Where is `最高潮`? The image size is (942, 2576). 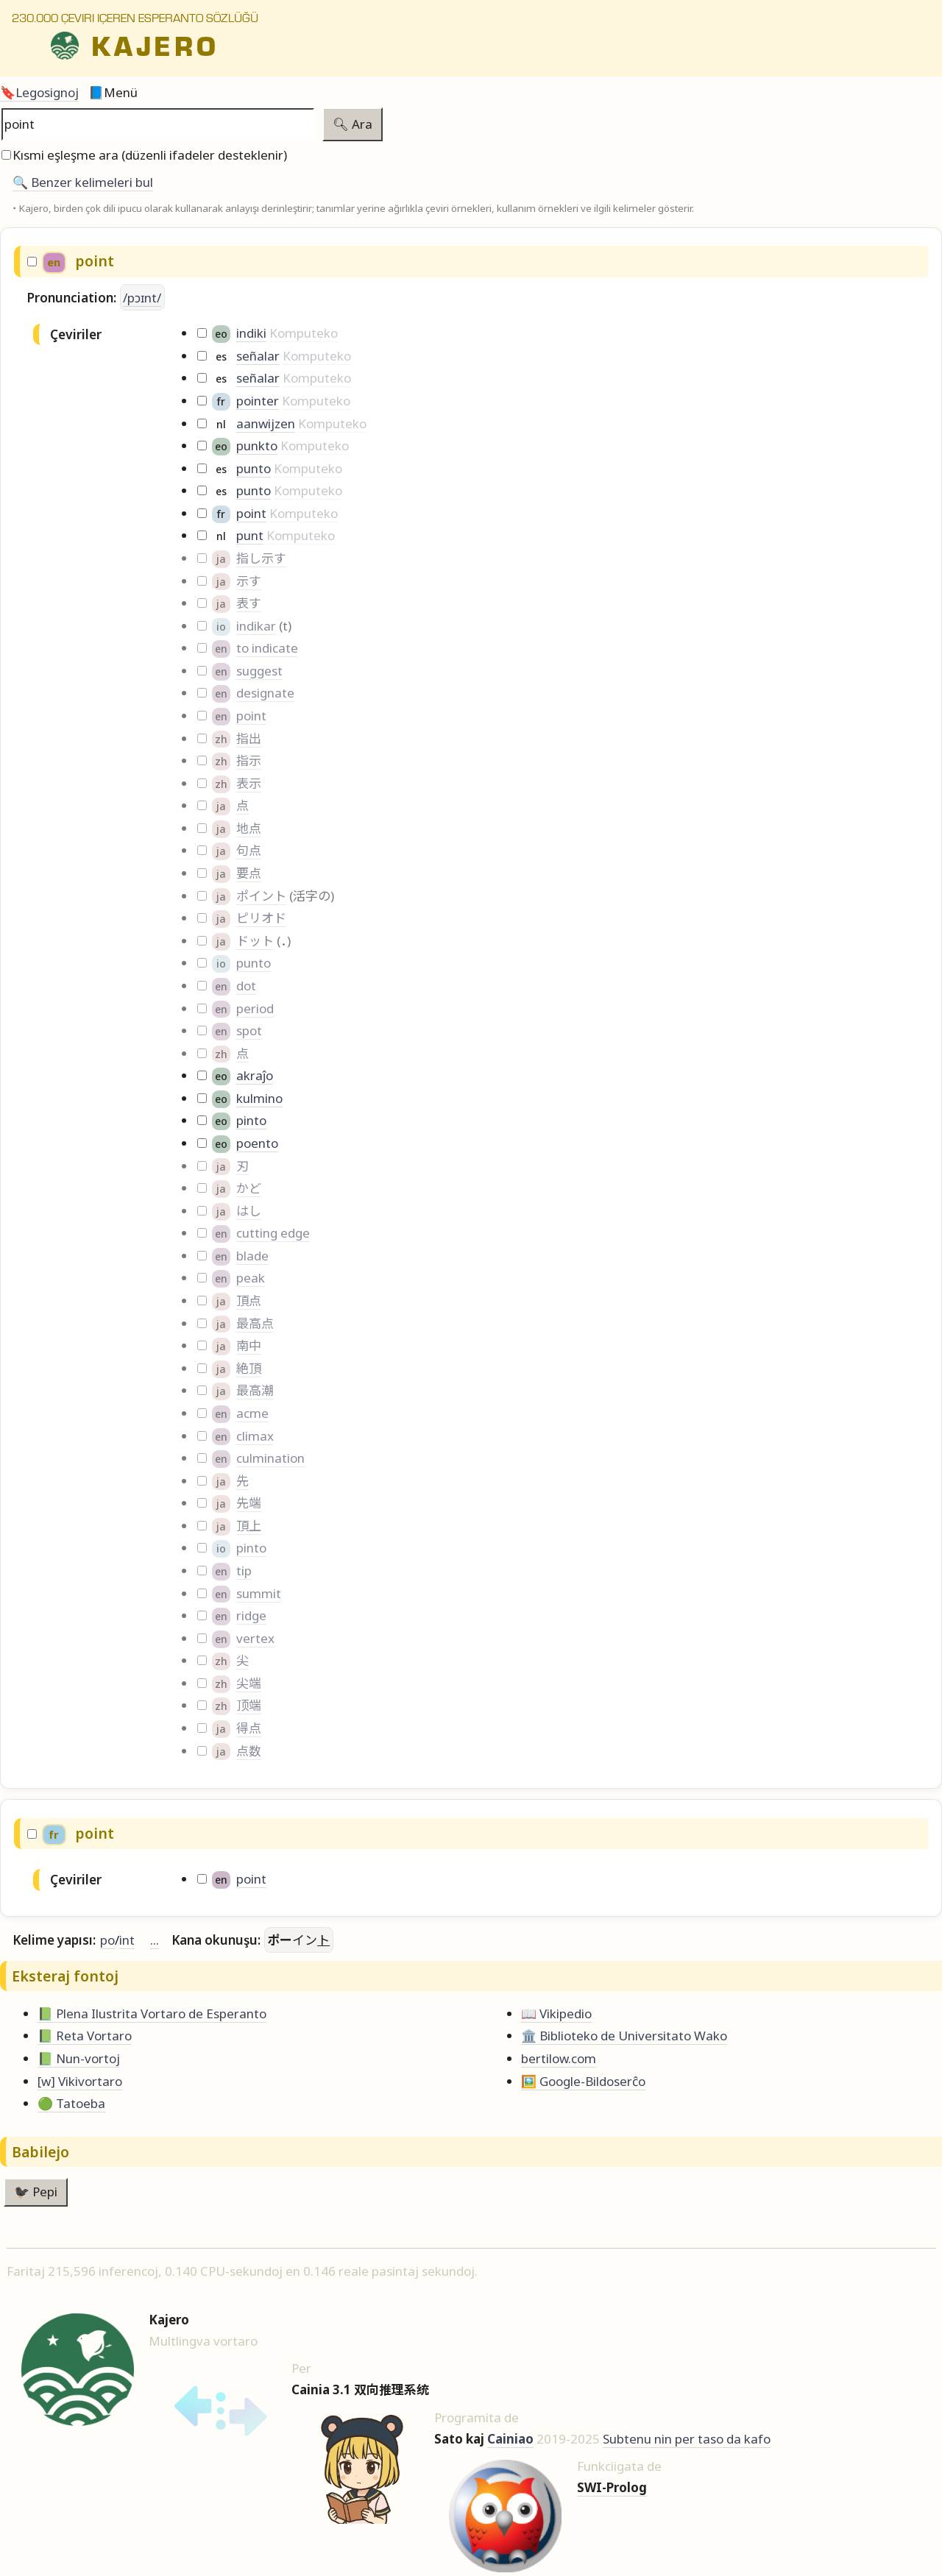 最高潮 is located at coordinates (255, 1390).